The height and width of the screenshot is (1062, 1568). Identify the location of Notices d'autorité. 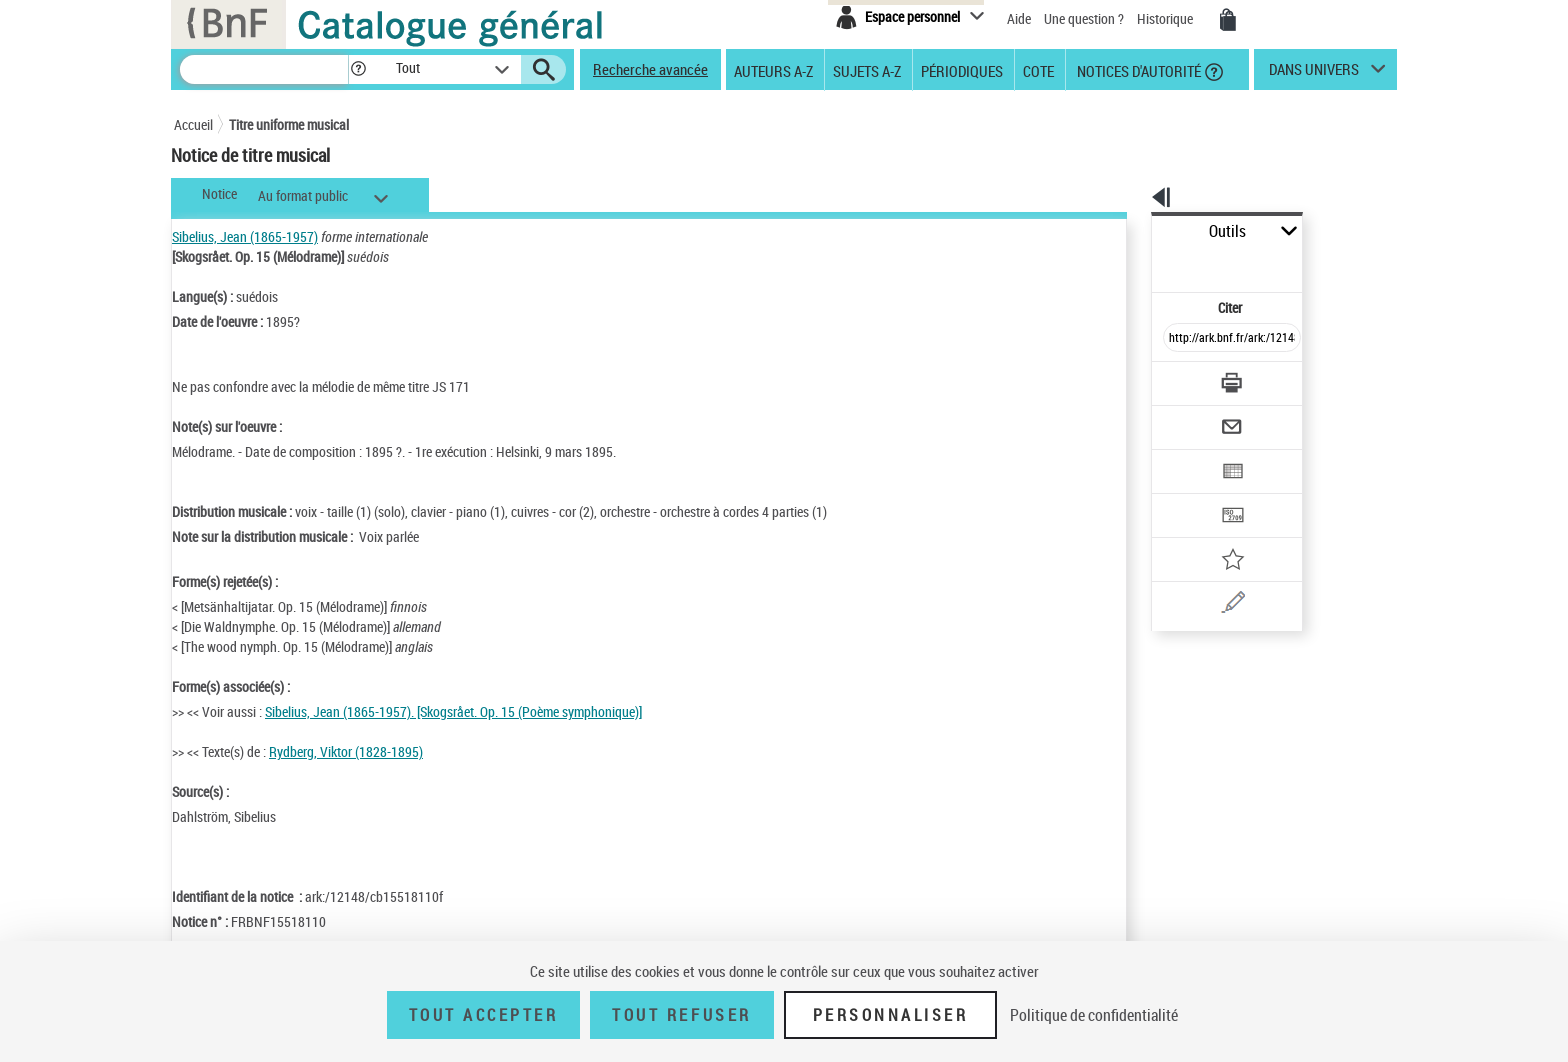
(1137, 70).